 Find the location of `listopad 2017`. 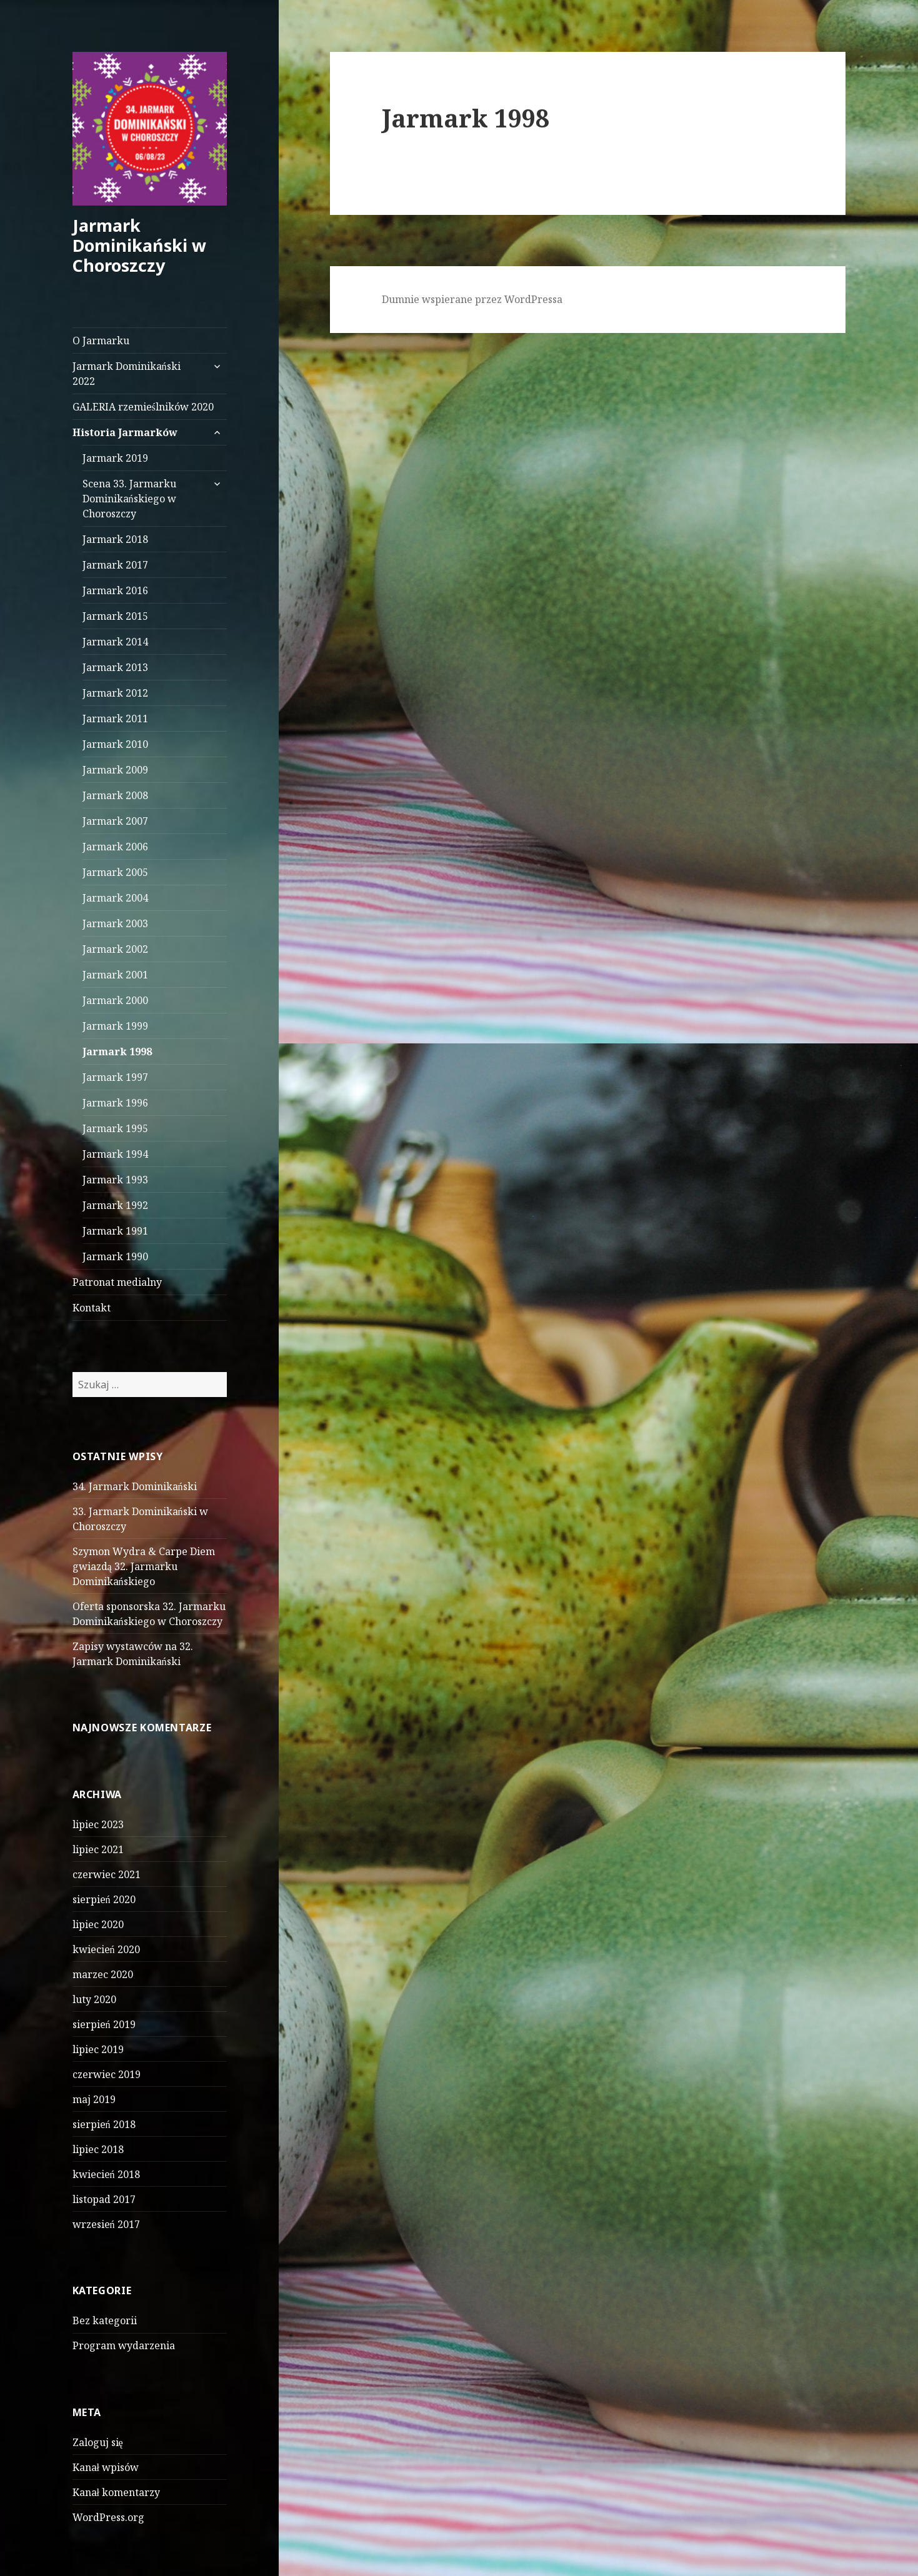

listopad 2017 is located at coordinates (104, 2199).